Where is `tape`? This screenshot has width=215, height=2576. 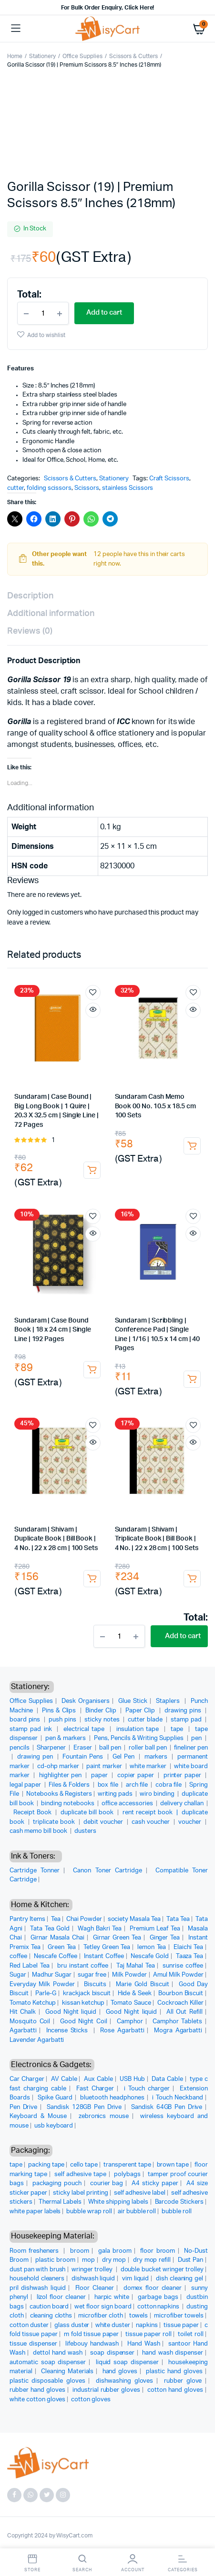
tape is located at coordinates (178, 1729).